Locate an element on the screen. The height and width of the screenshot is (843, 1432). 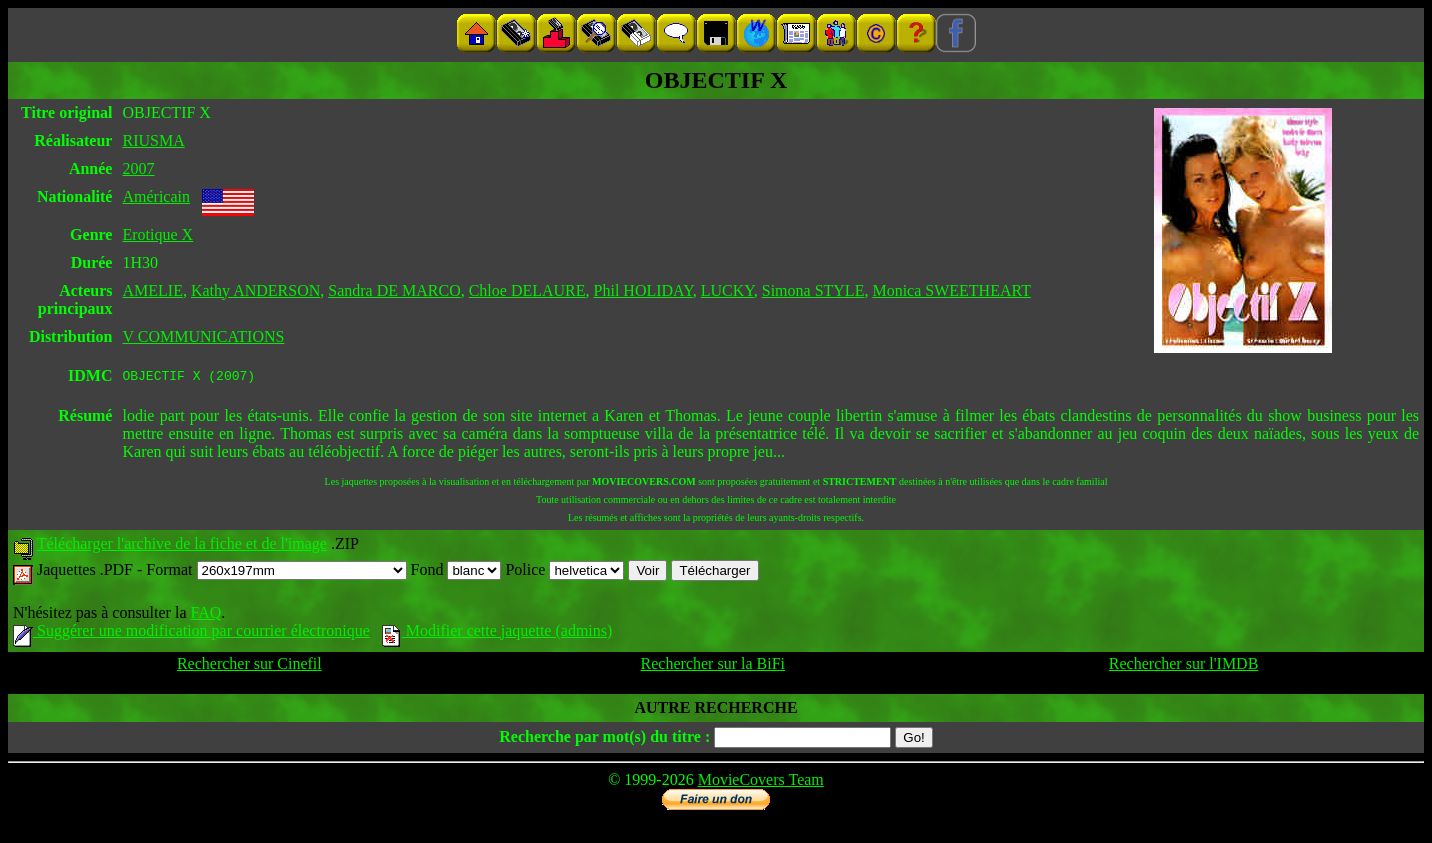
Rechercher sur Cinefil is located at coordinates (249, 666).